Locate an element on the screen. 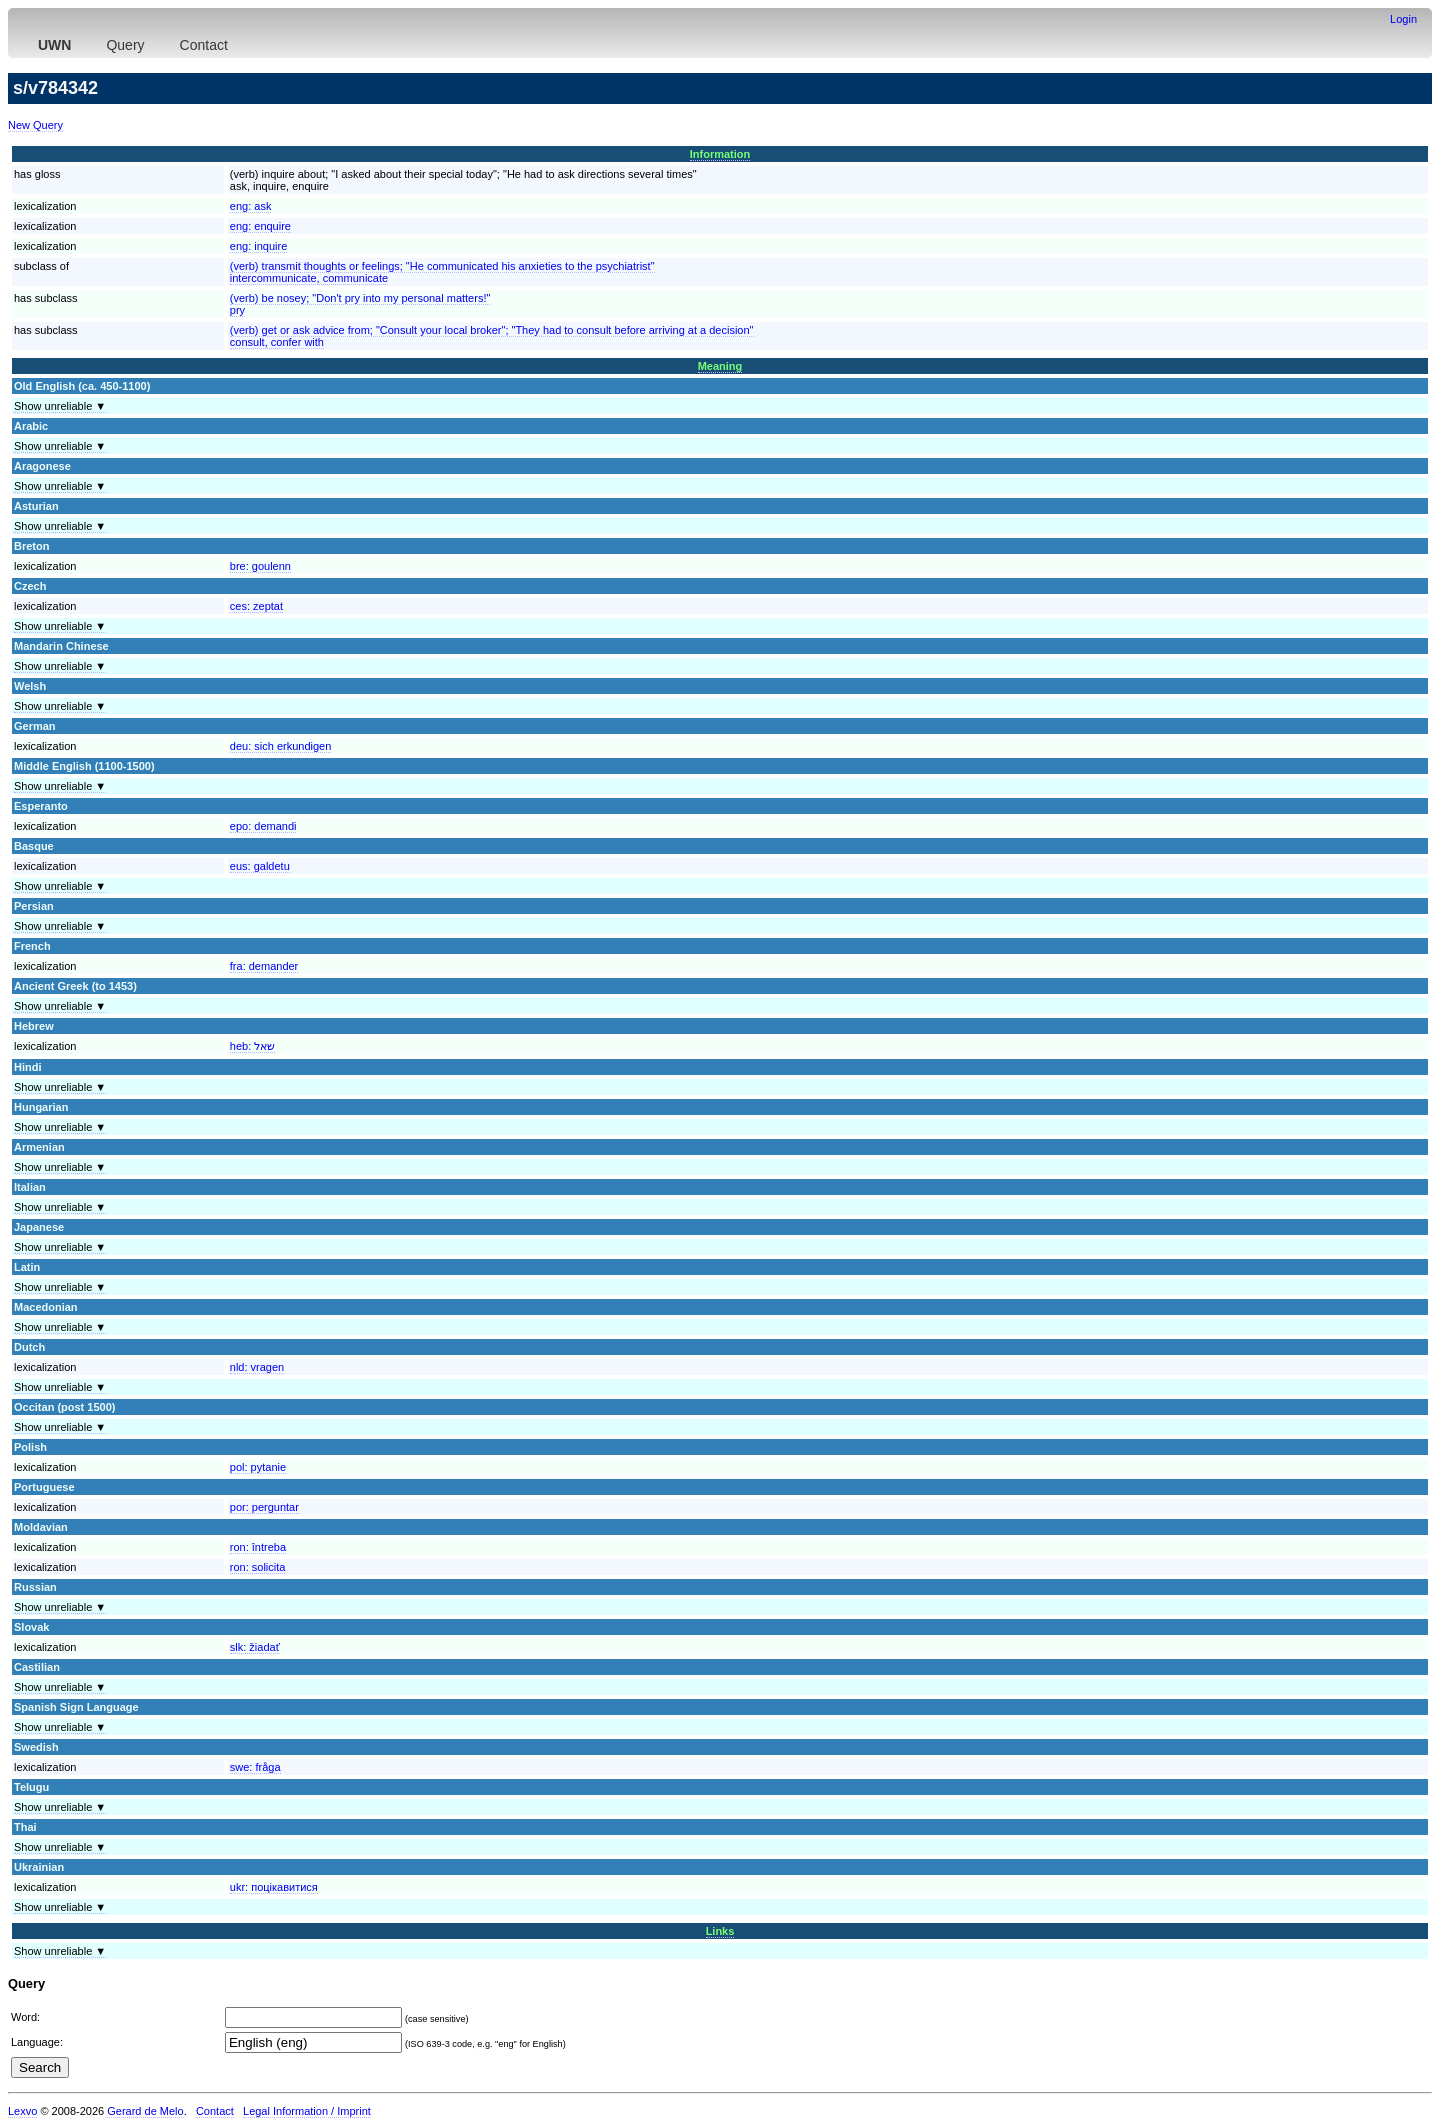  Meaning is located at coordinates (720, 366).